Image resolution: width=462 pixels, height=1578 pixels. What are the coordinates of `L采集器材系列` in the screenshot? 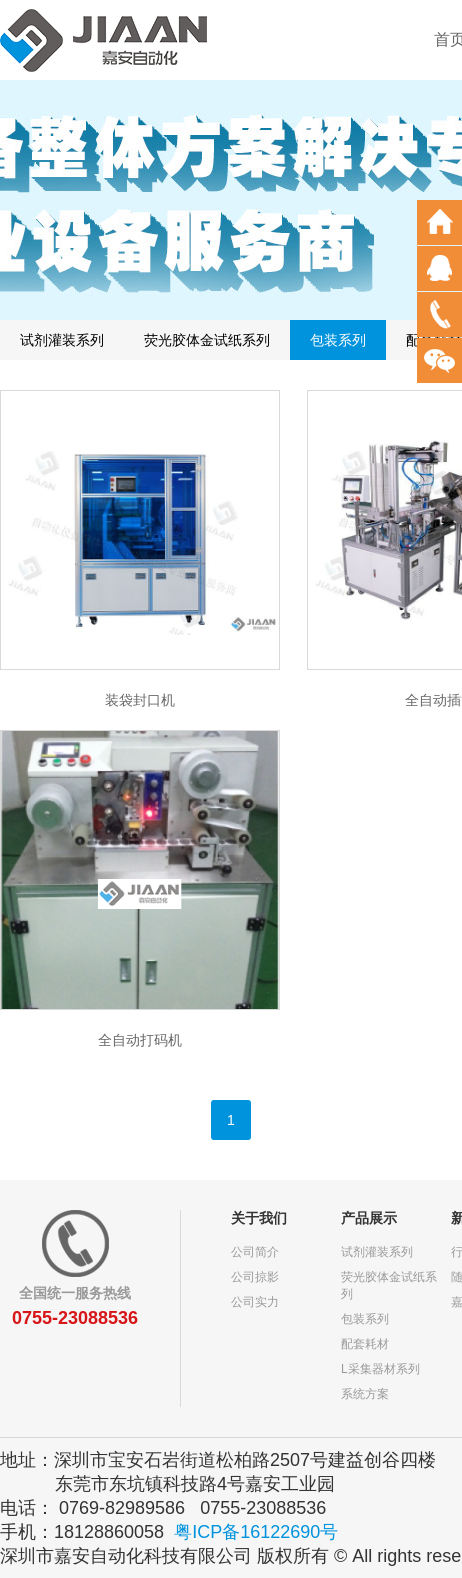 It's located at (380, 1369).